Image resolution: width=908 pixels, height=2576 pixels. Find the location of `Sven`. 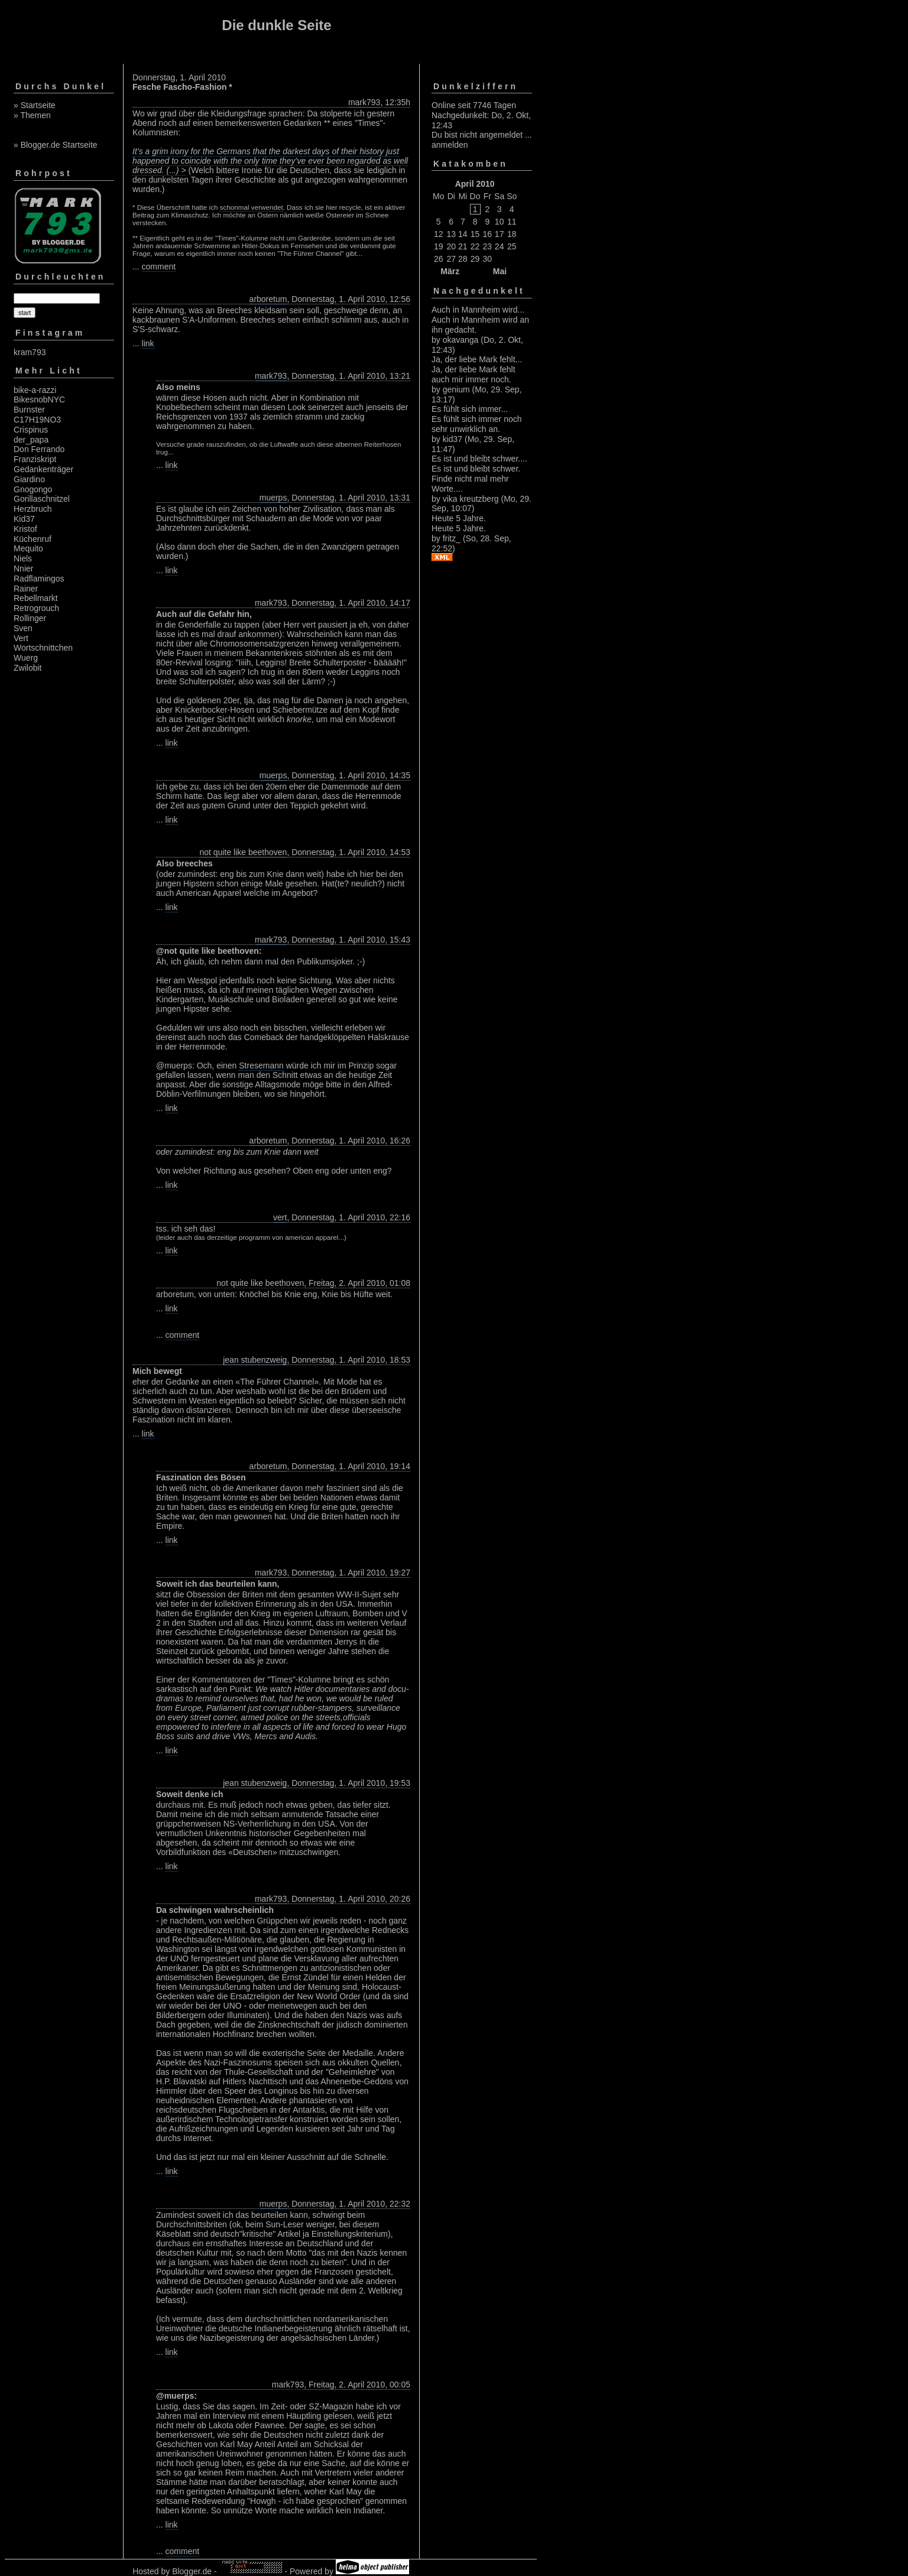

Sven is located at coordinates (23, 628).